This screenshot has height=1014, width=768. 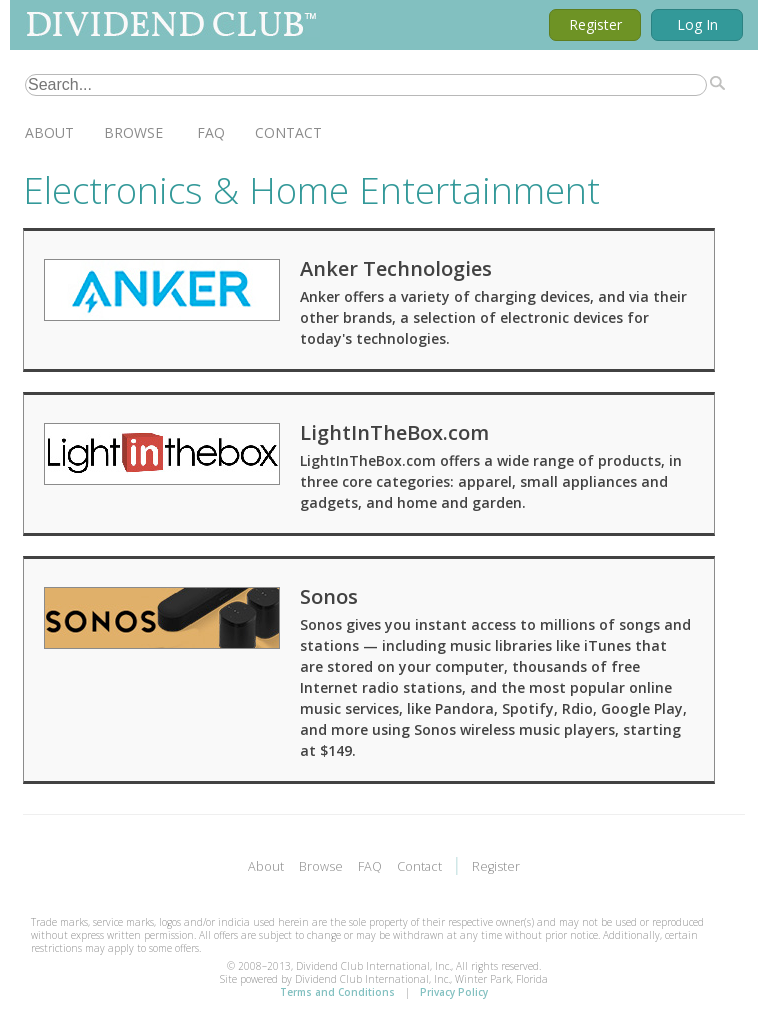 What do you see at coordinates (697, 25) in the screenshot?
I see `Log In` at bounding box center [697, 25].